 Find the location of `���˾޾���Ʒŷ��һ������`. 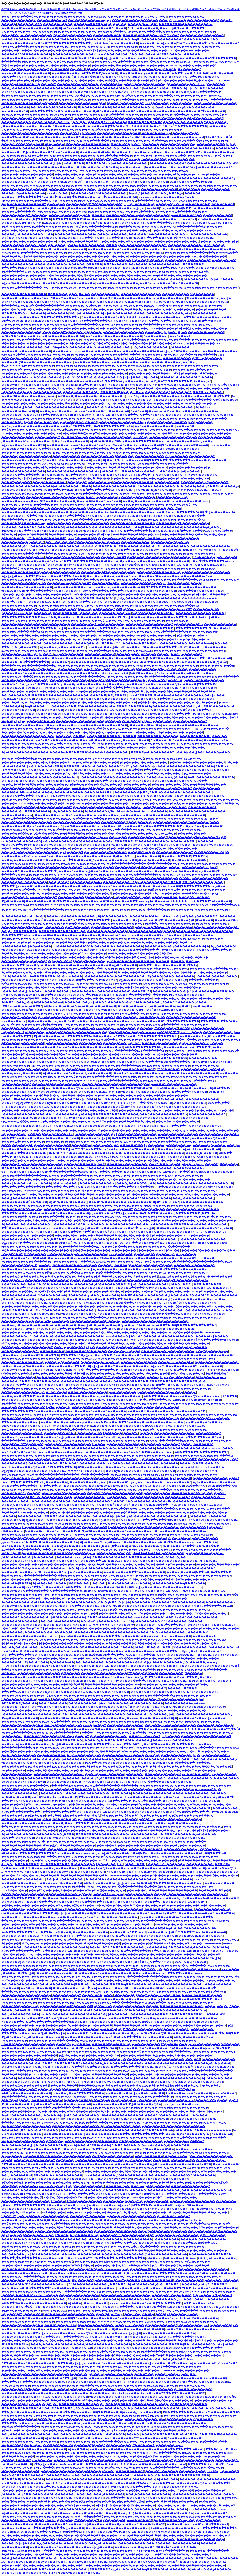

���˾޾���Ʒŷ��һ������ is located at coordinates (98, 418).